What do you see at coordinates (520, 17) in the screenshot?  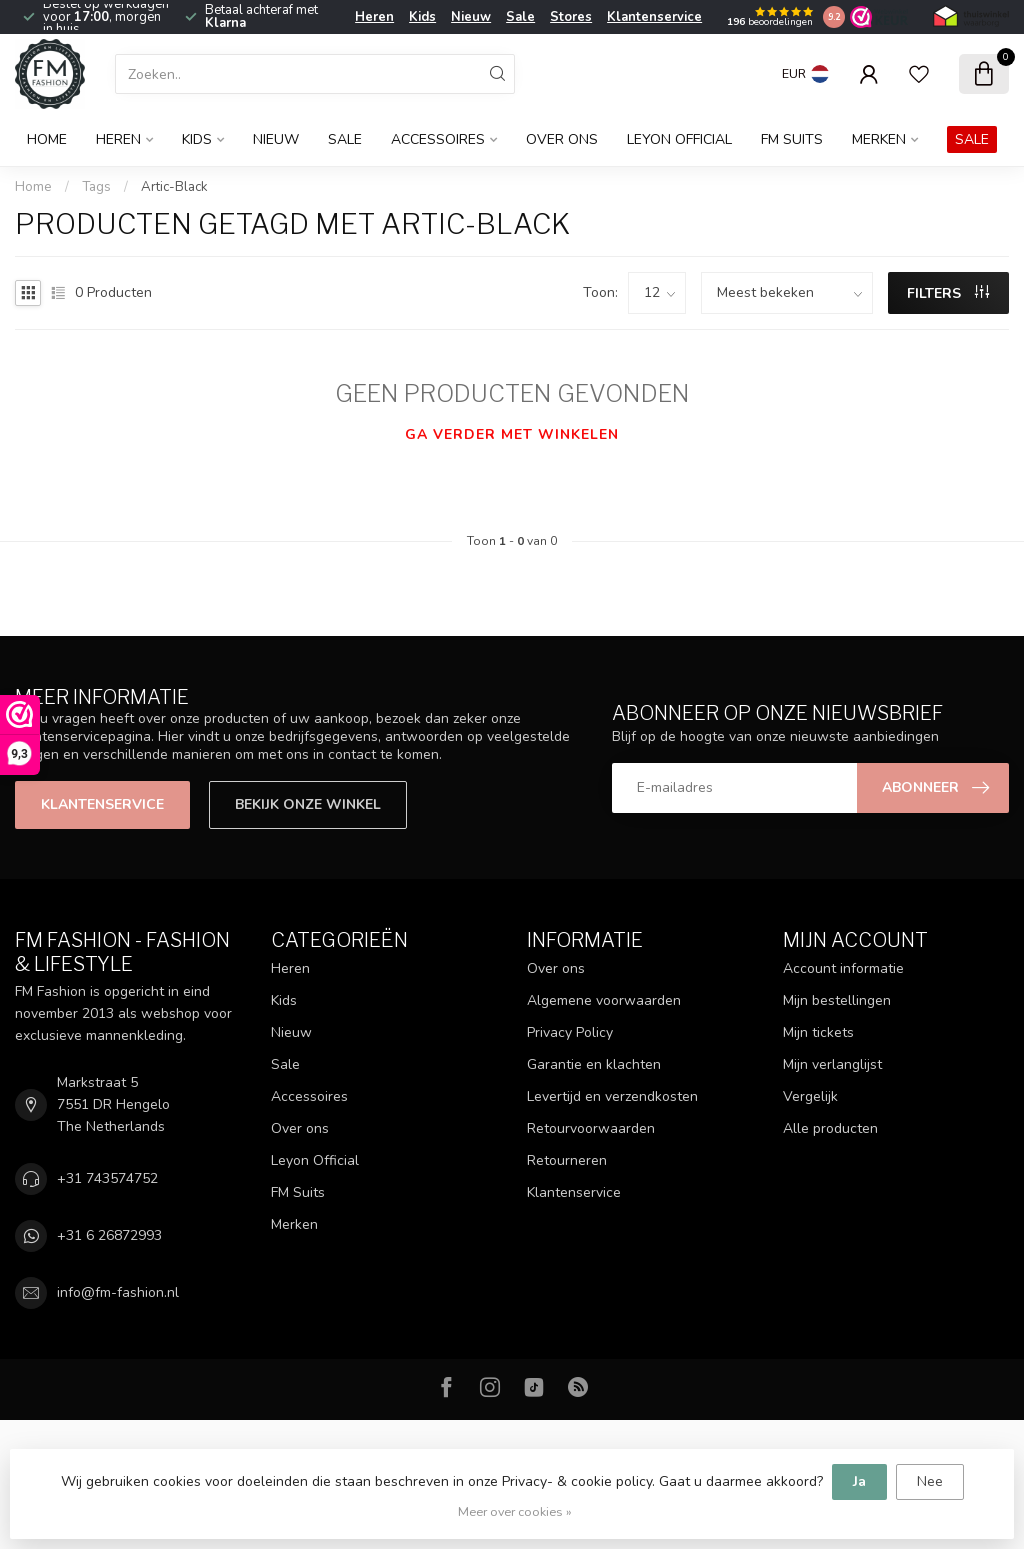 I see `Sale` at bounding box center [520, 17].